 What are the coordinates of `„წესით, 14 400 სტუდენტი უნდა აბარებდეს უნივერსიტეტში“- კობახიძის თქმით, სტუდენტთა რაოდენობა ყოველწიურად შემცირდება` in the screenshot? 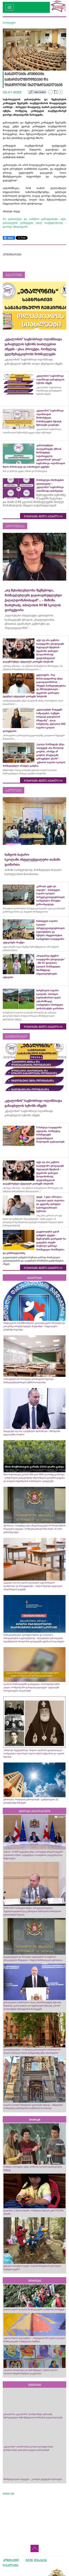 It's located at (33, 1855).